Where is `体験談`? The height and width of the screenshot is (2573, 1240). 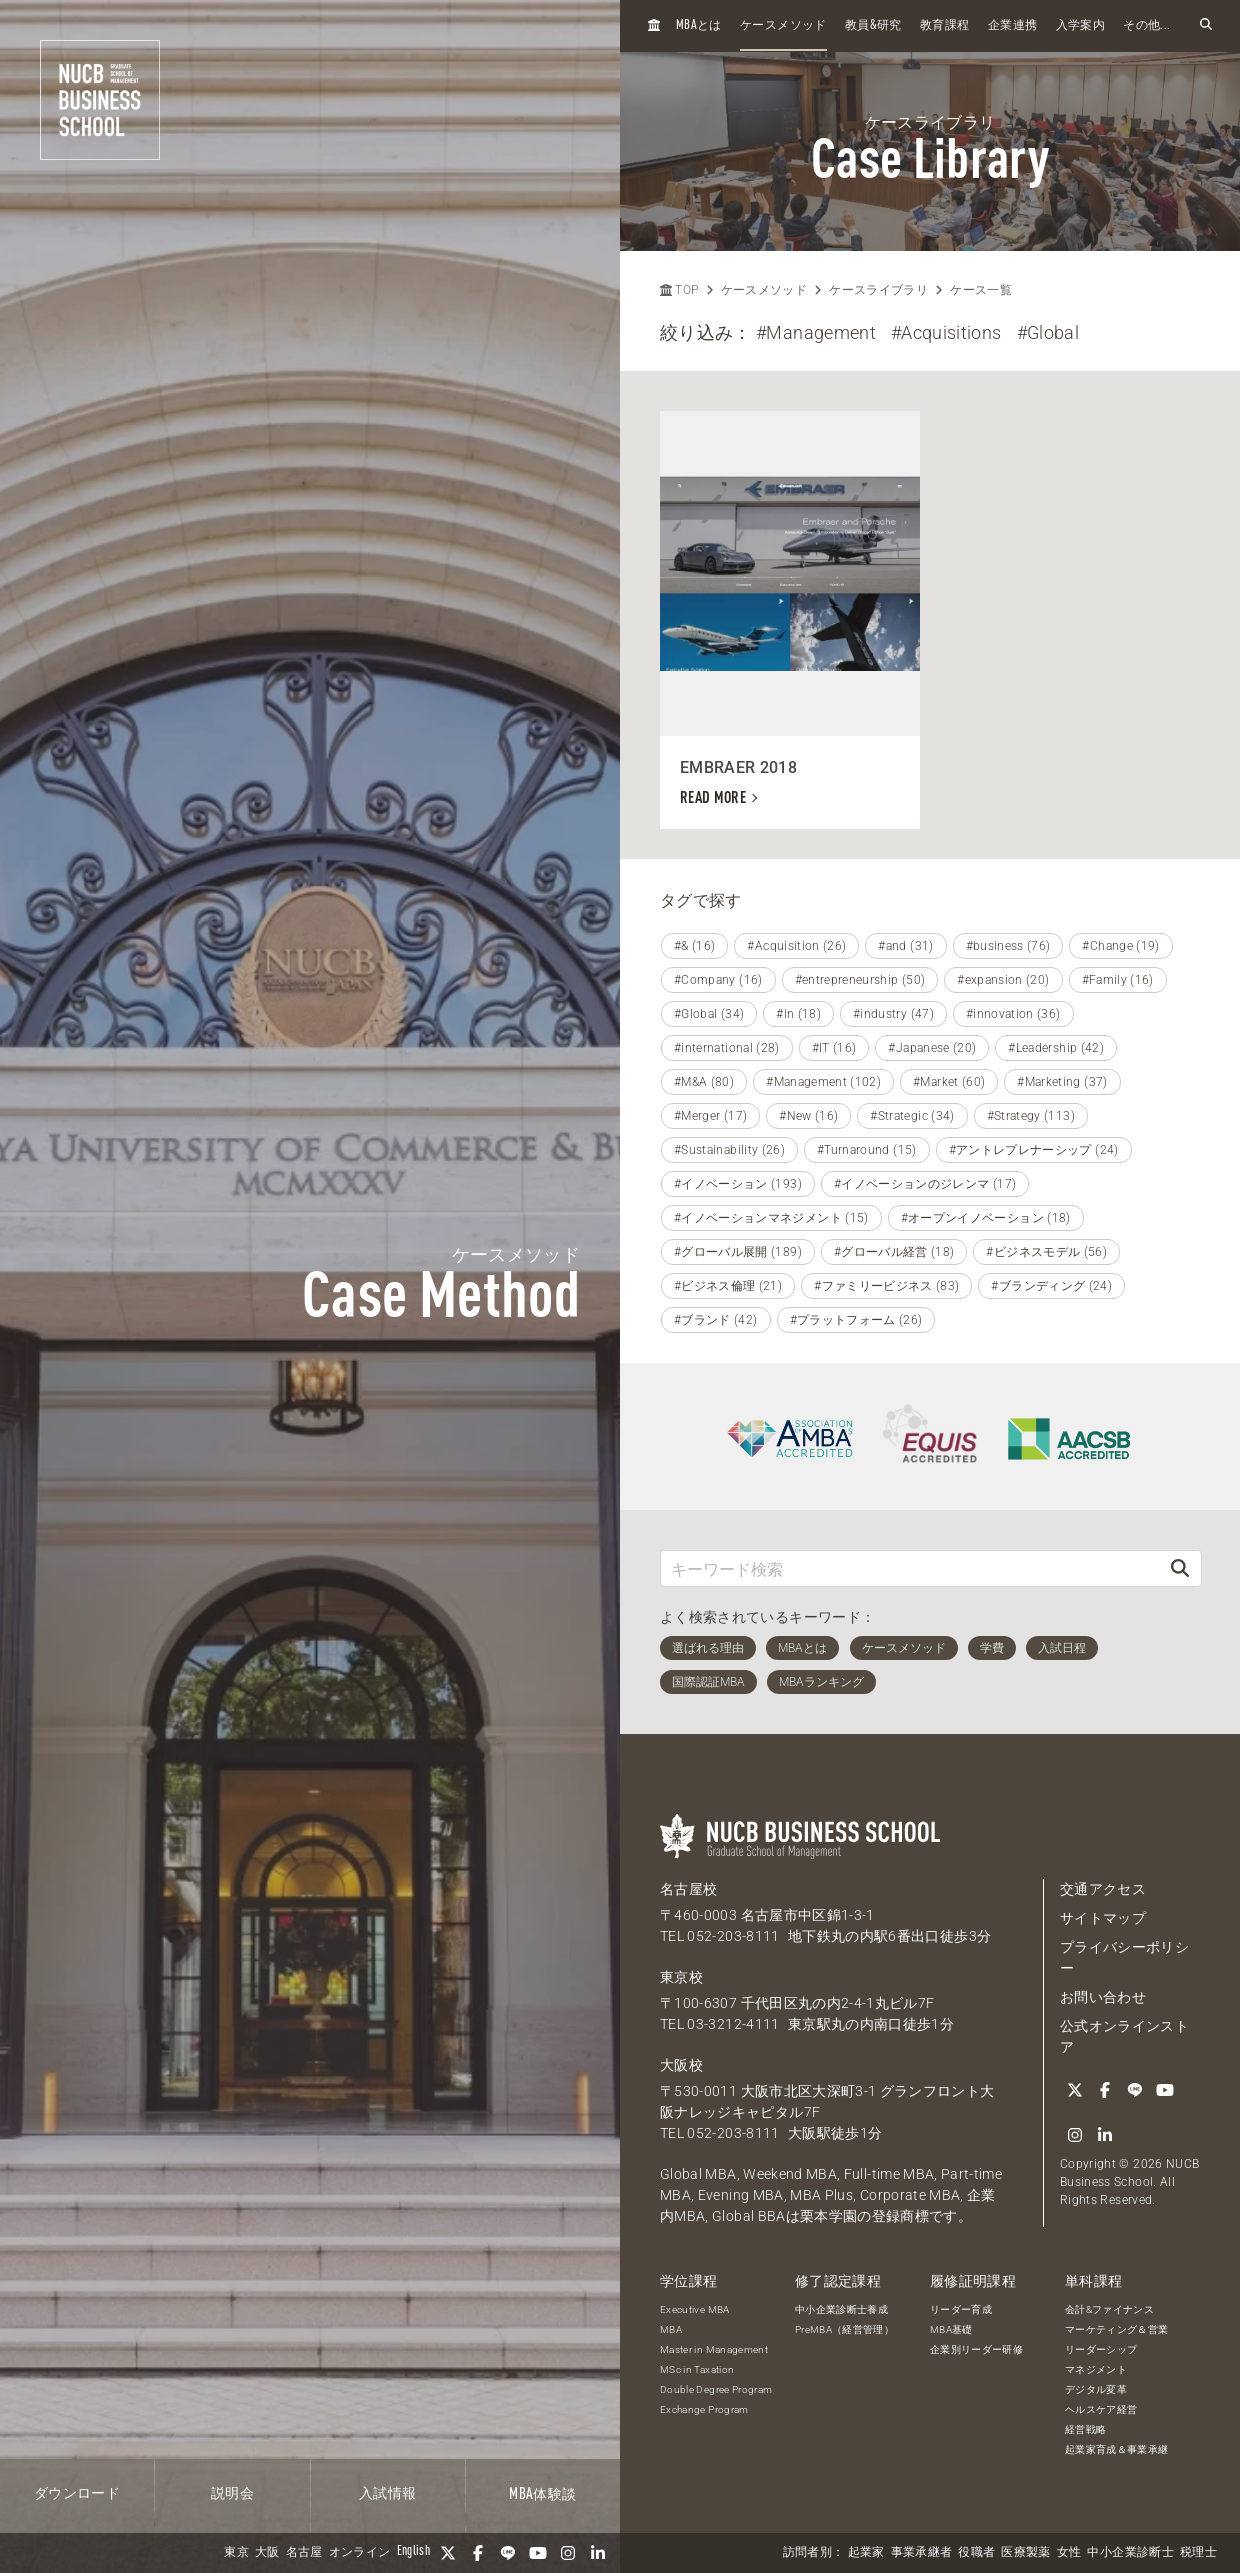 体験談 is located at coordinates (542, 2495).